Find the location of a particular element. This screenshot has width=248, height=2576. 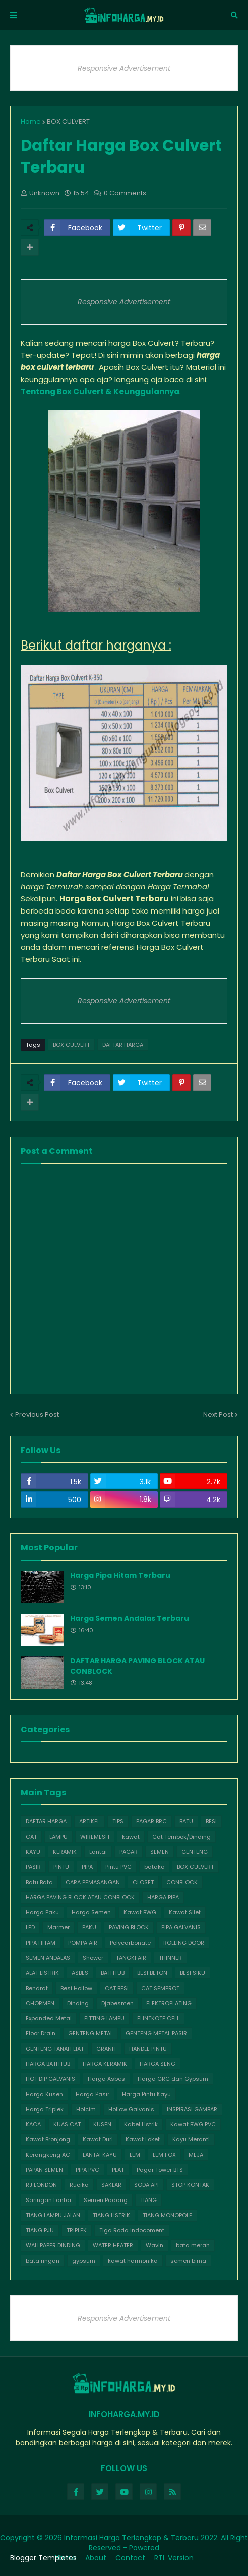

LEM is located at coordinates (135, 2155).